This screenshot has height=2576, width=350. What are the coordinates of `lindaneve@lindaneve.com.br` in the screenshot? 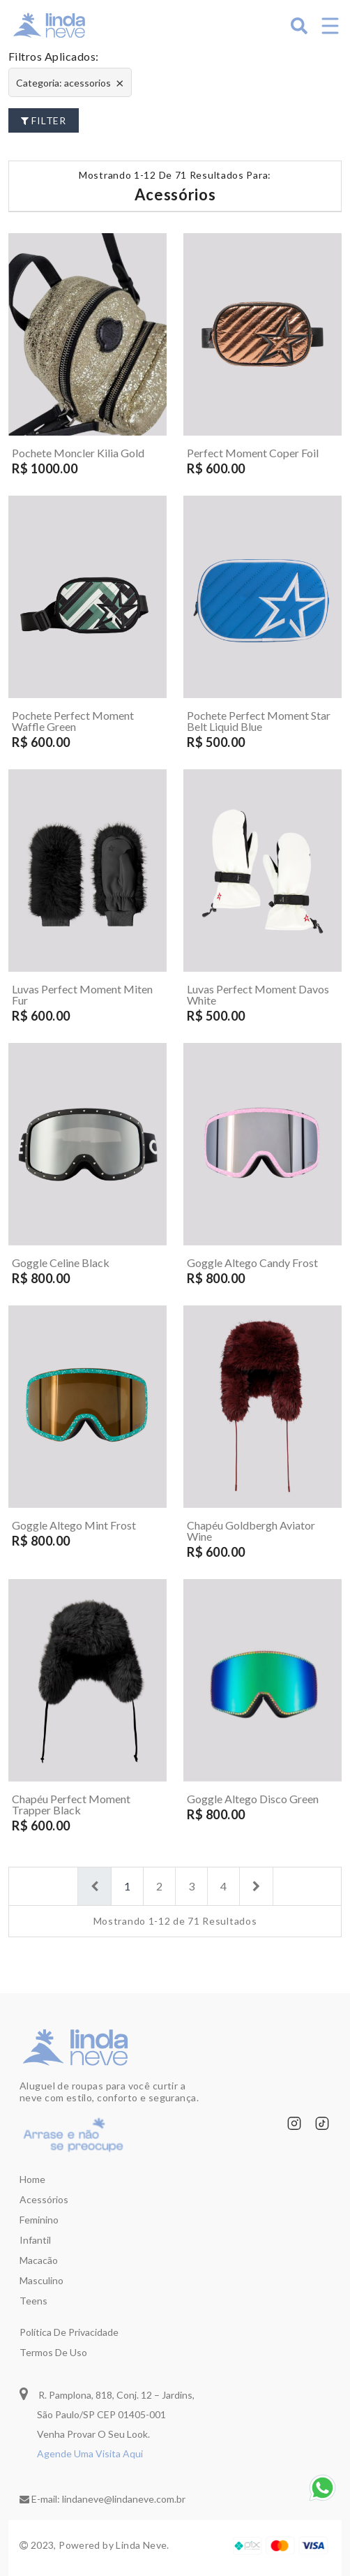 It's located at (123, 2499).